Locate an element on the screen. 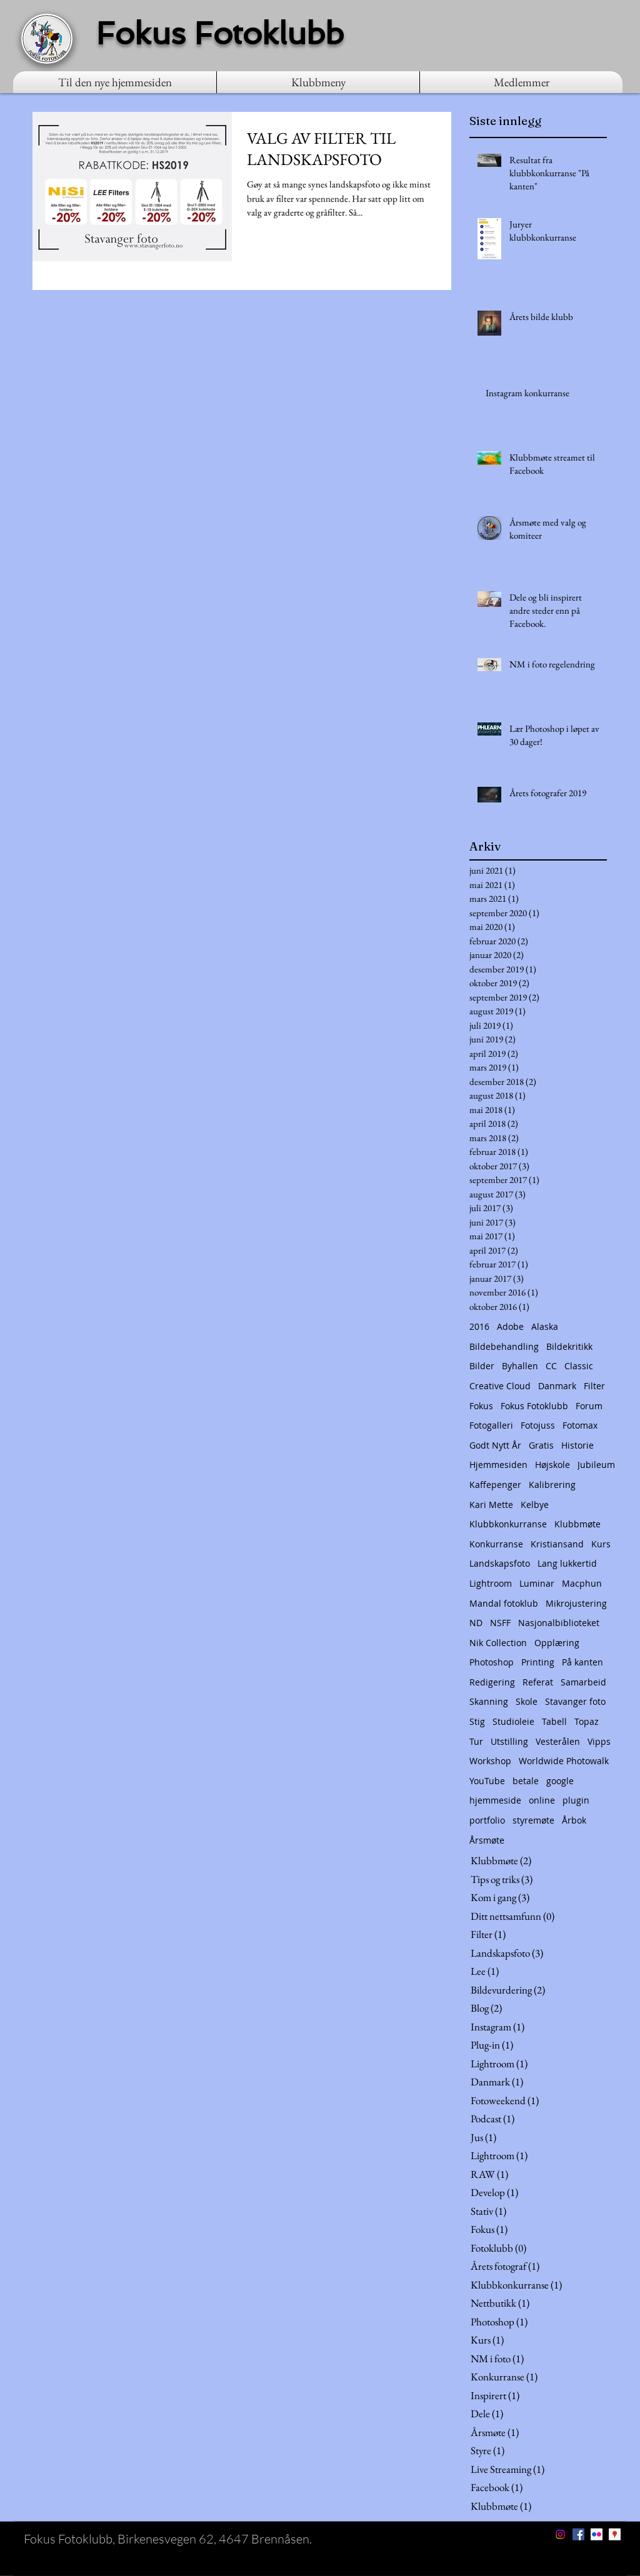 The image size is (640, 2576). Danmark is located at coordinates (557, 1386).